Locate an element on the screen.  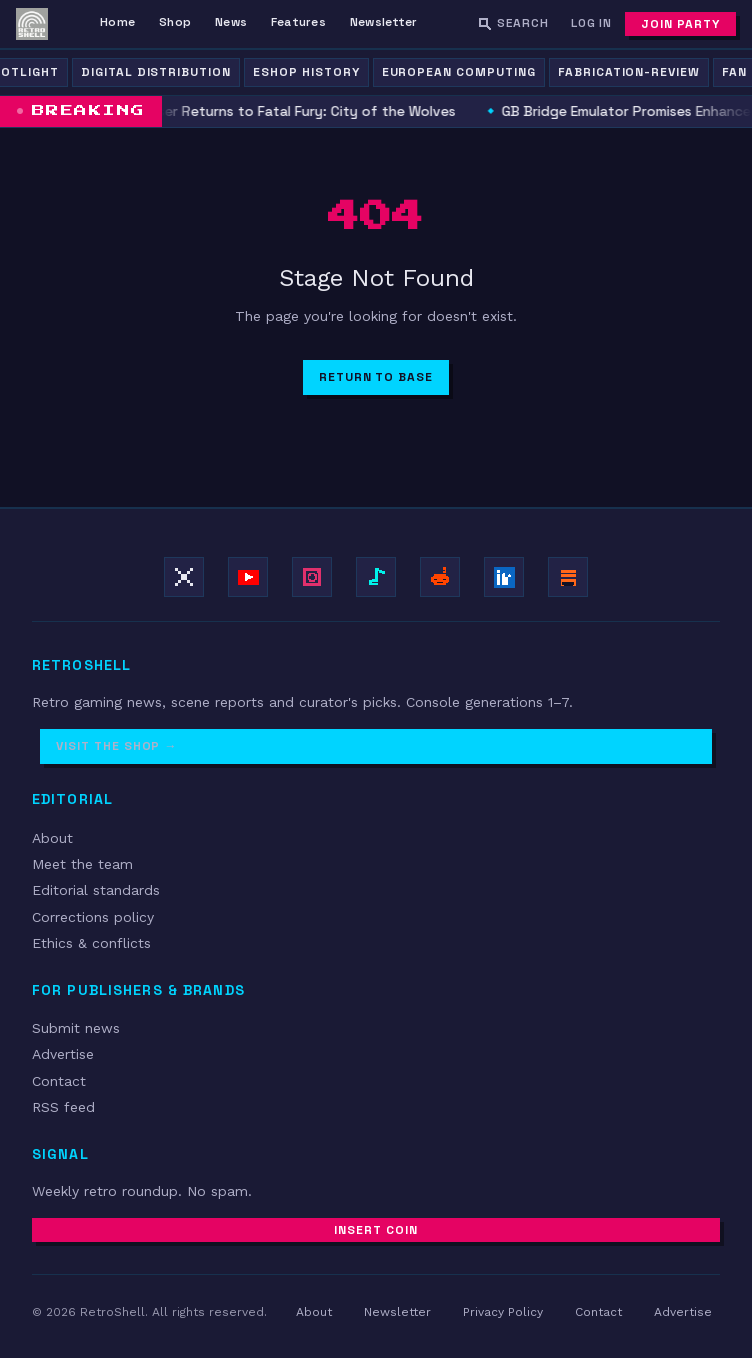
Meet the team is located at coordinates (82, 864).